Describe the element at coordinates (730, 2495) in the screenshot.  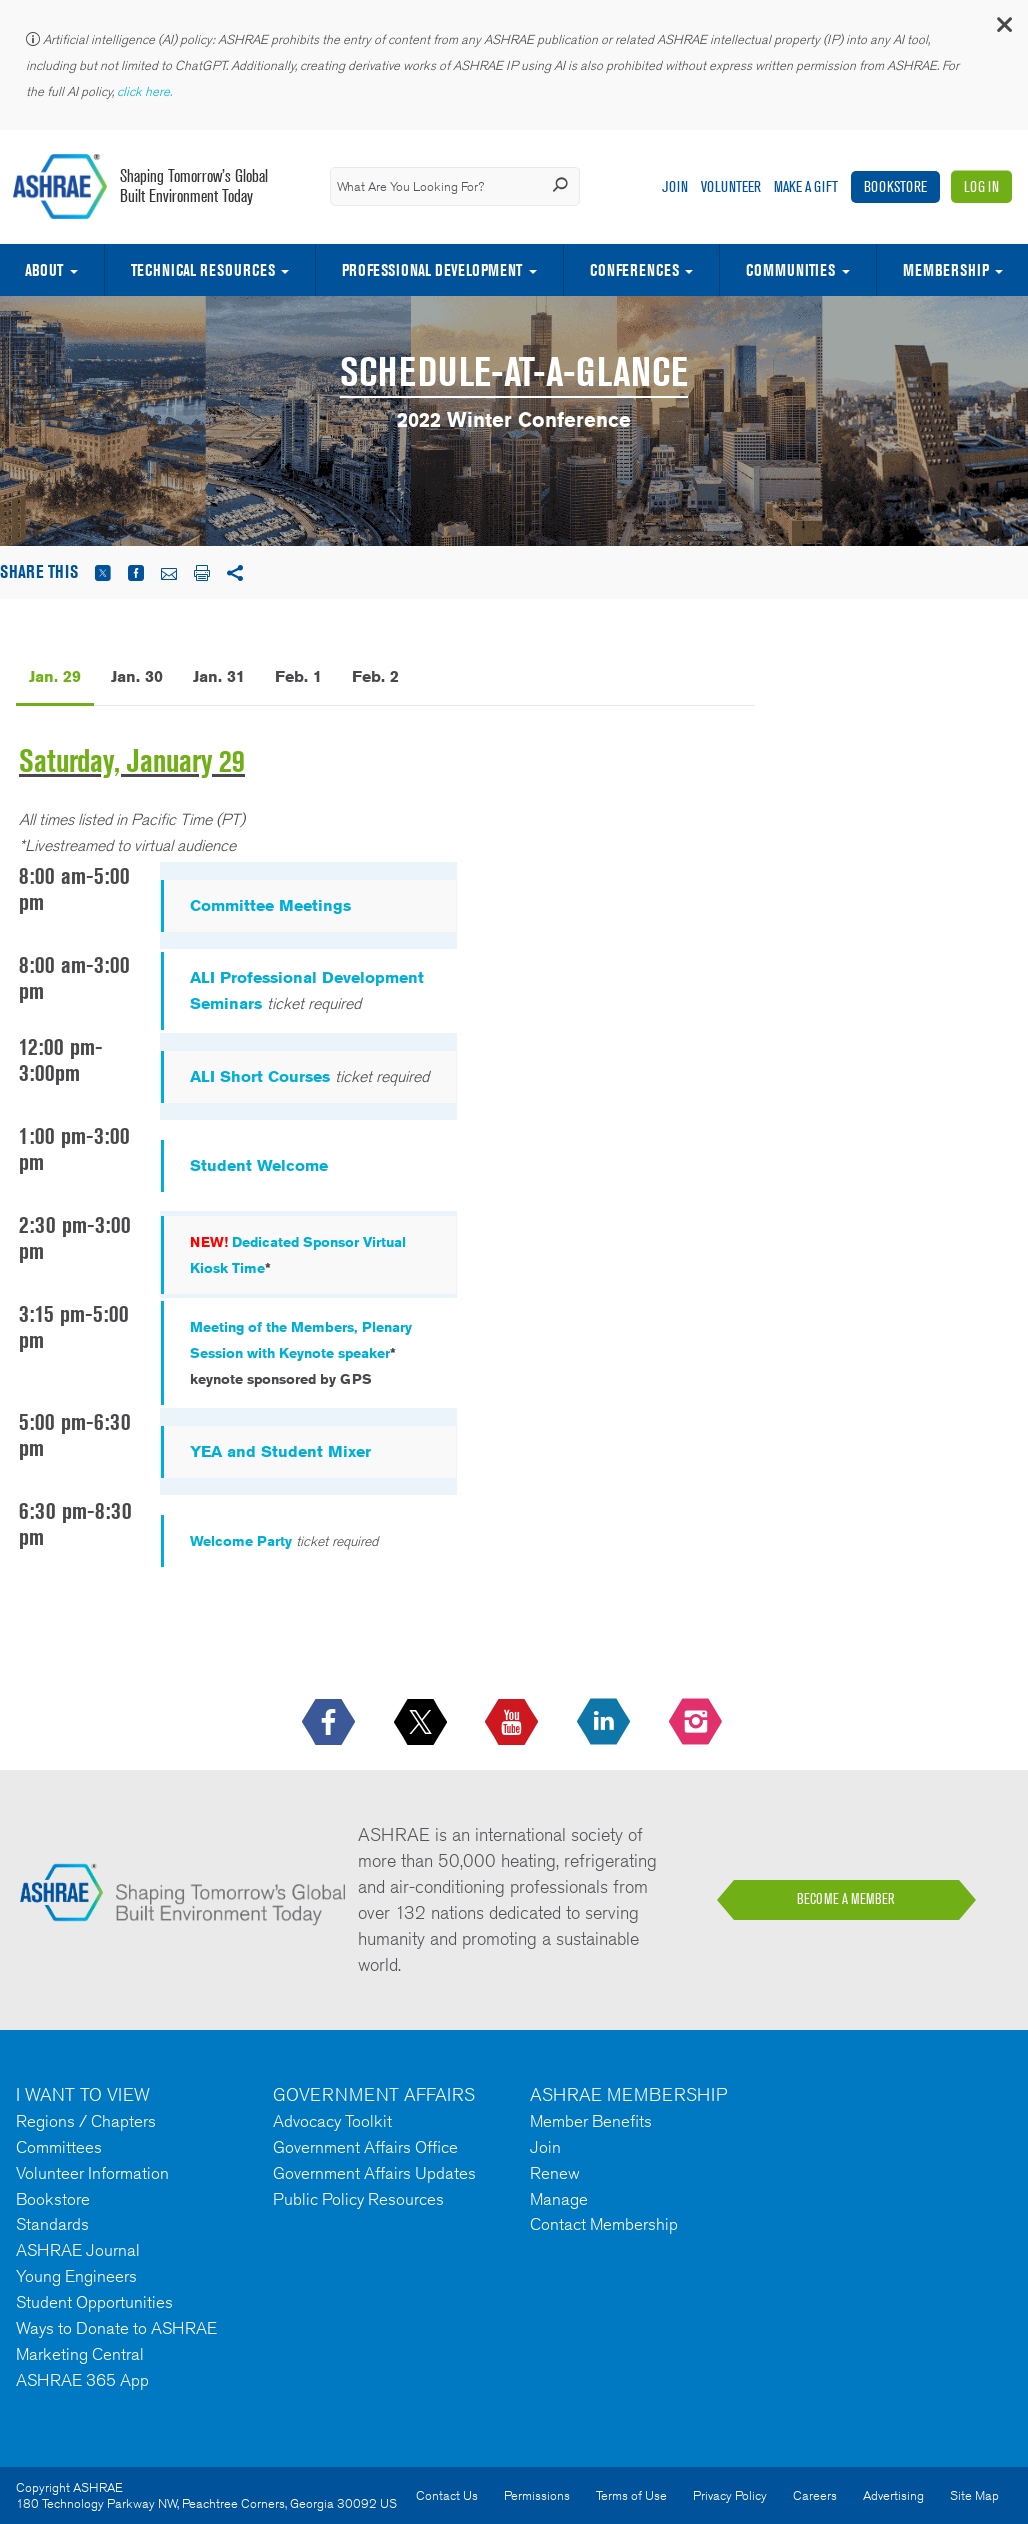
I see `Privacy Policy` at that location.